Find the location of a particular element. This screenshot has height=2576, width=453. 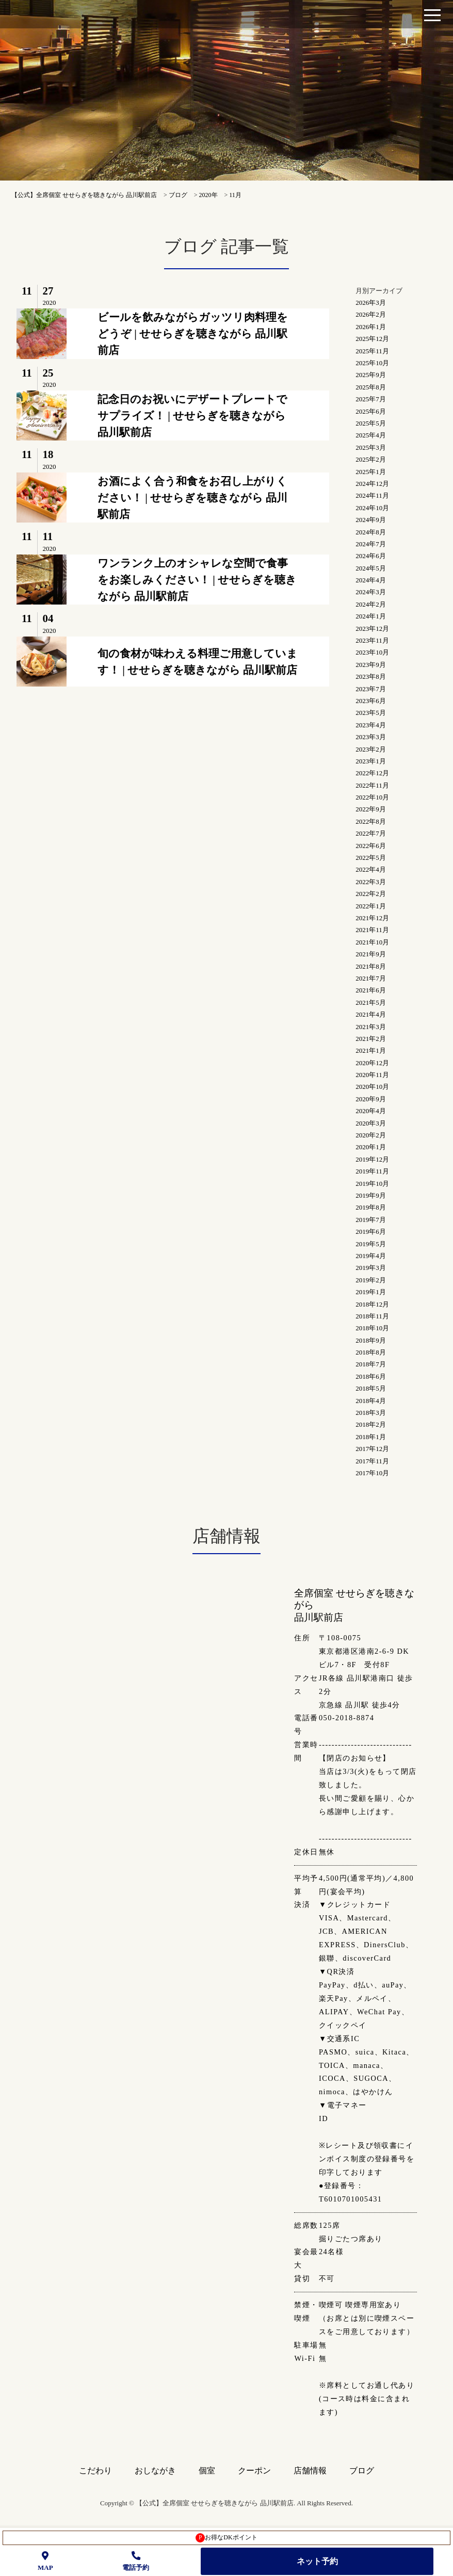

2019年9月 is located at coordinates (370, 1195).